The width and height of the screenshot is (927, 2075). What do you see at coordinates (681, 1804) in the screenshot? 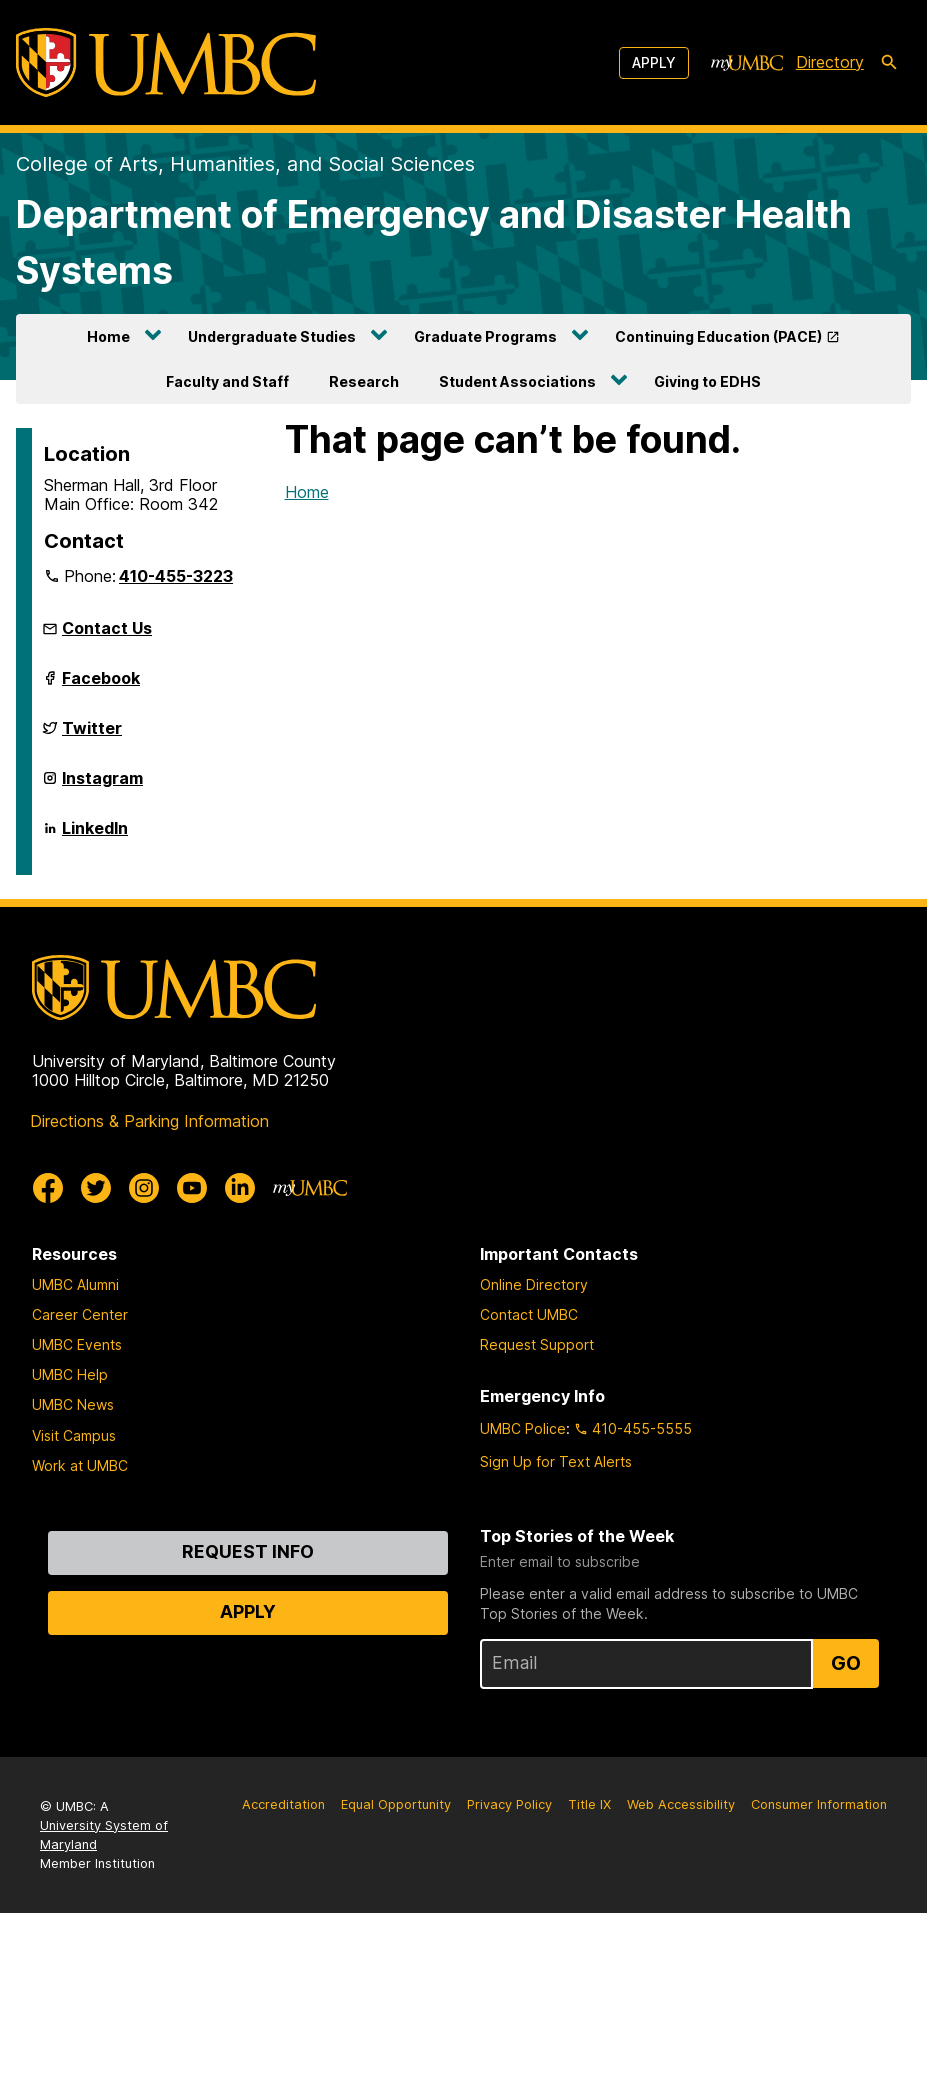
I see `Web Accessibility` at bounding box center [681, 1804].